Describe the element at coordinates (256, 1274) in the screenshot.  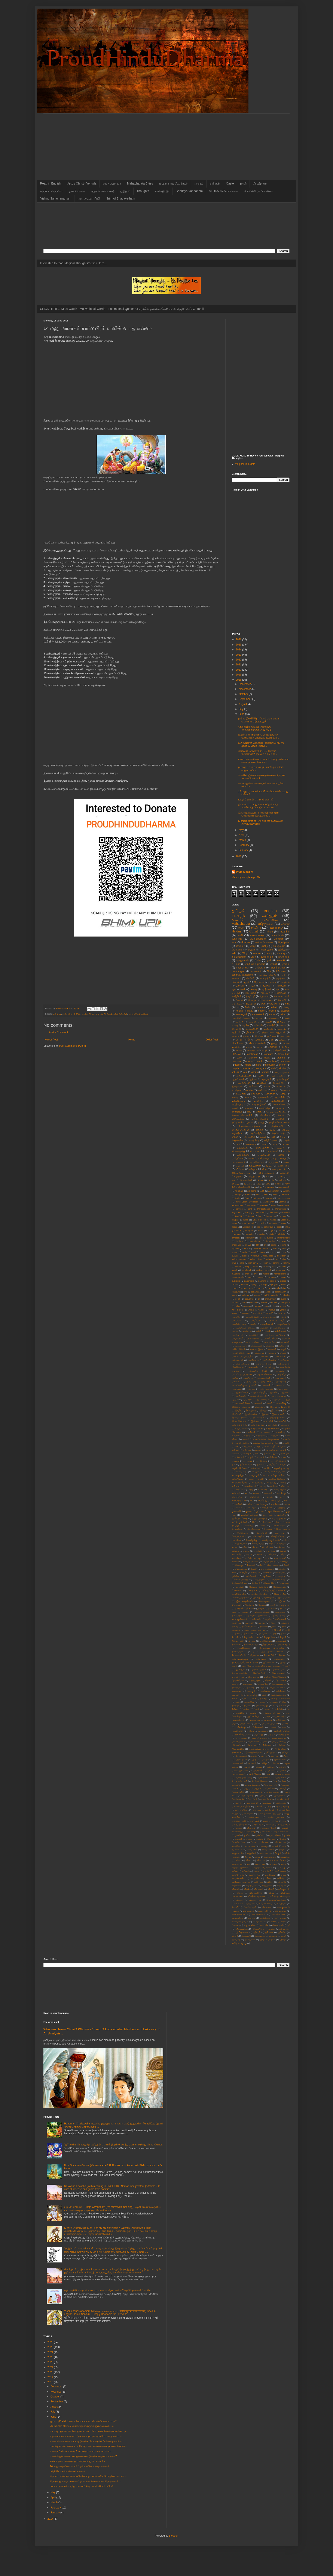
I see `milk` at that location.